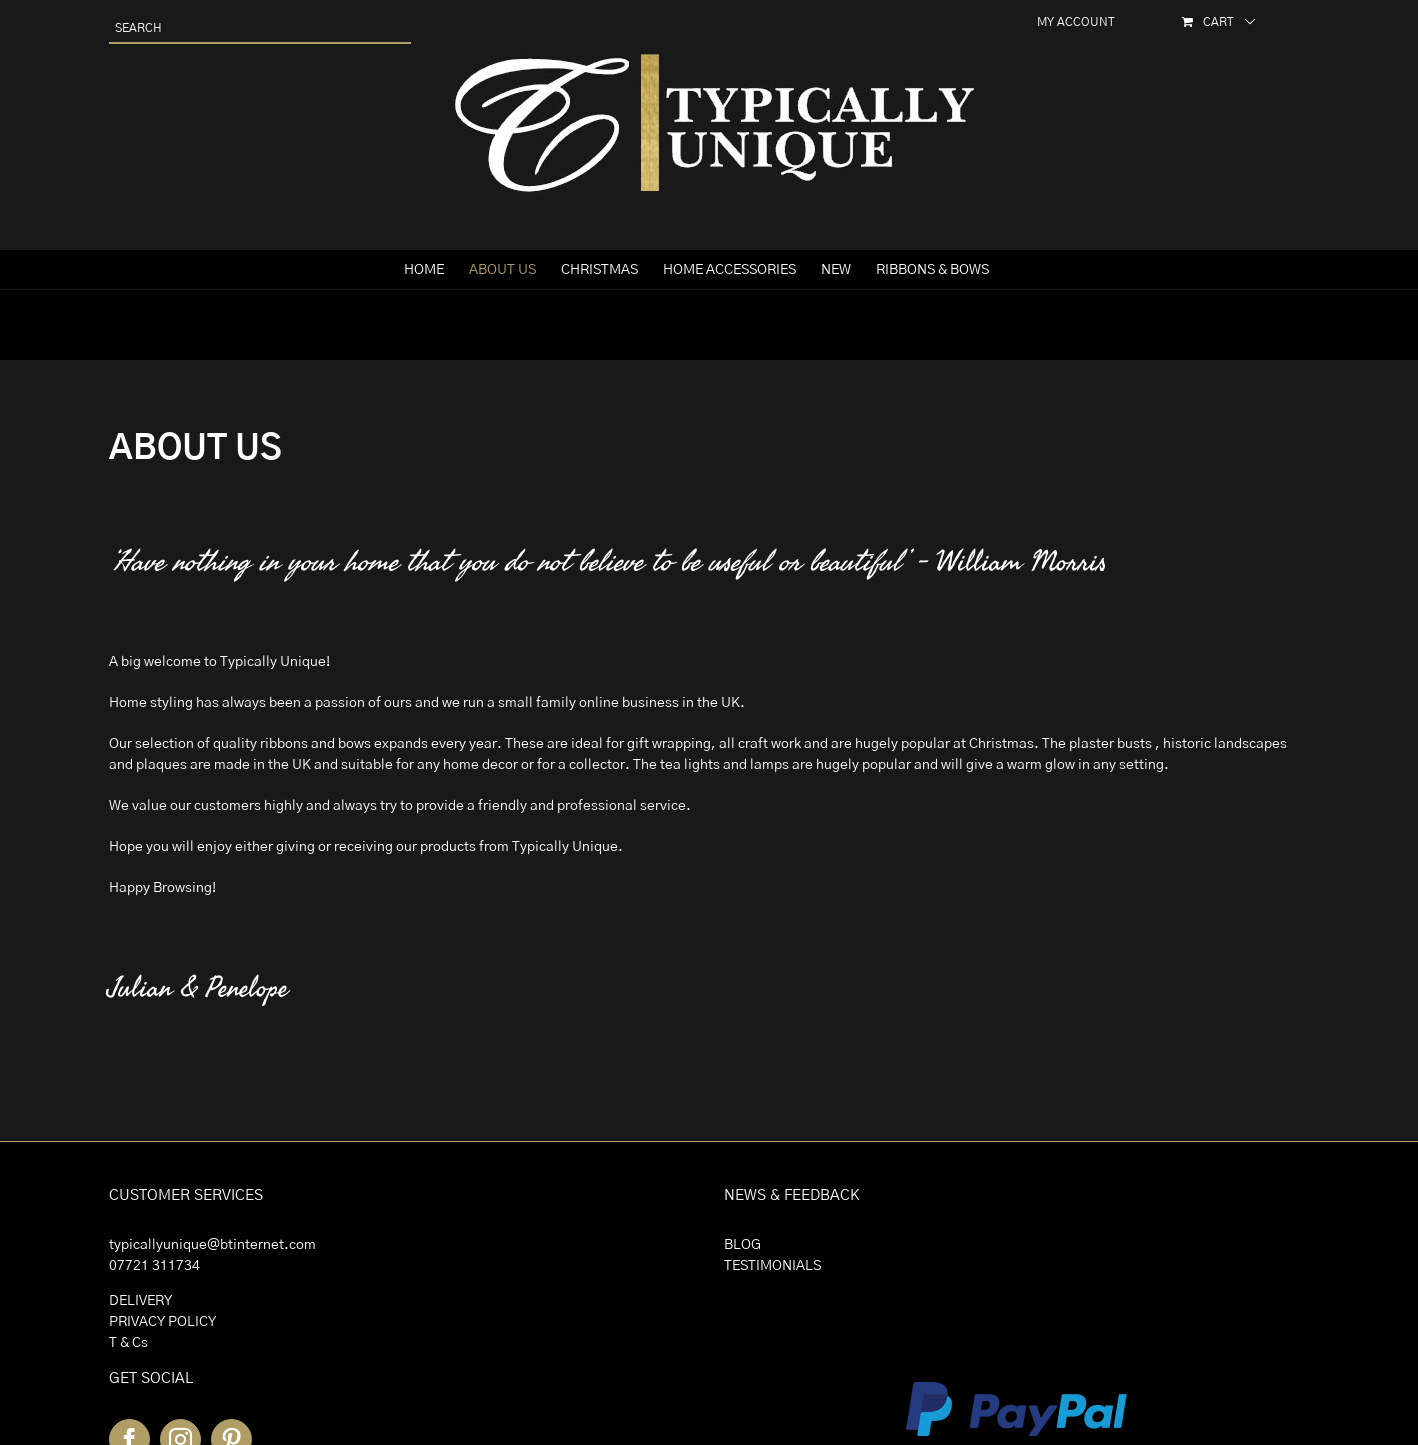  What do you see at coordinates (140, 1301) in the screenshot?
I see `DELIVERY` at bounding box center [140, 1301].